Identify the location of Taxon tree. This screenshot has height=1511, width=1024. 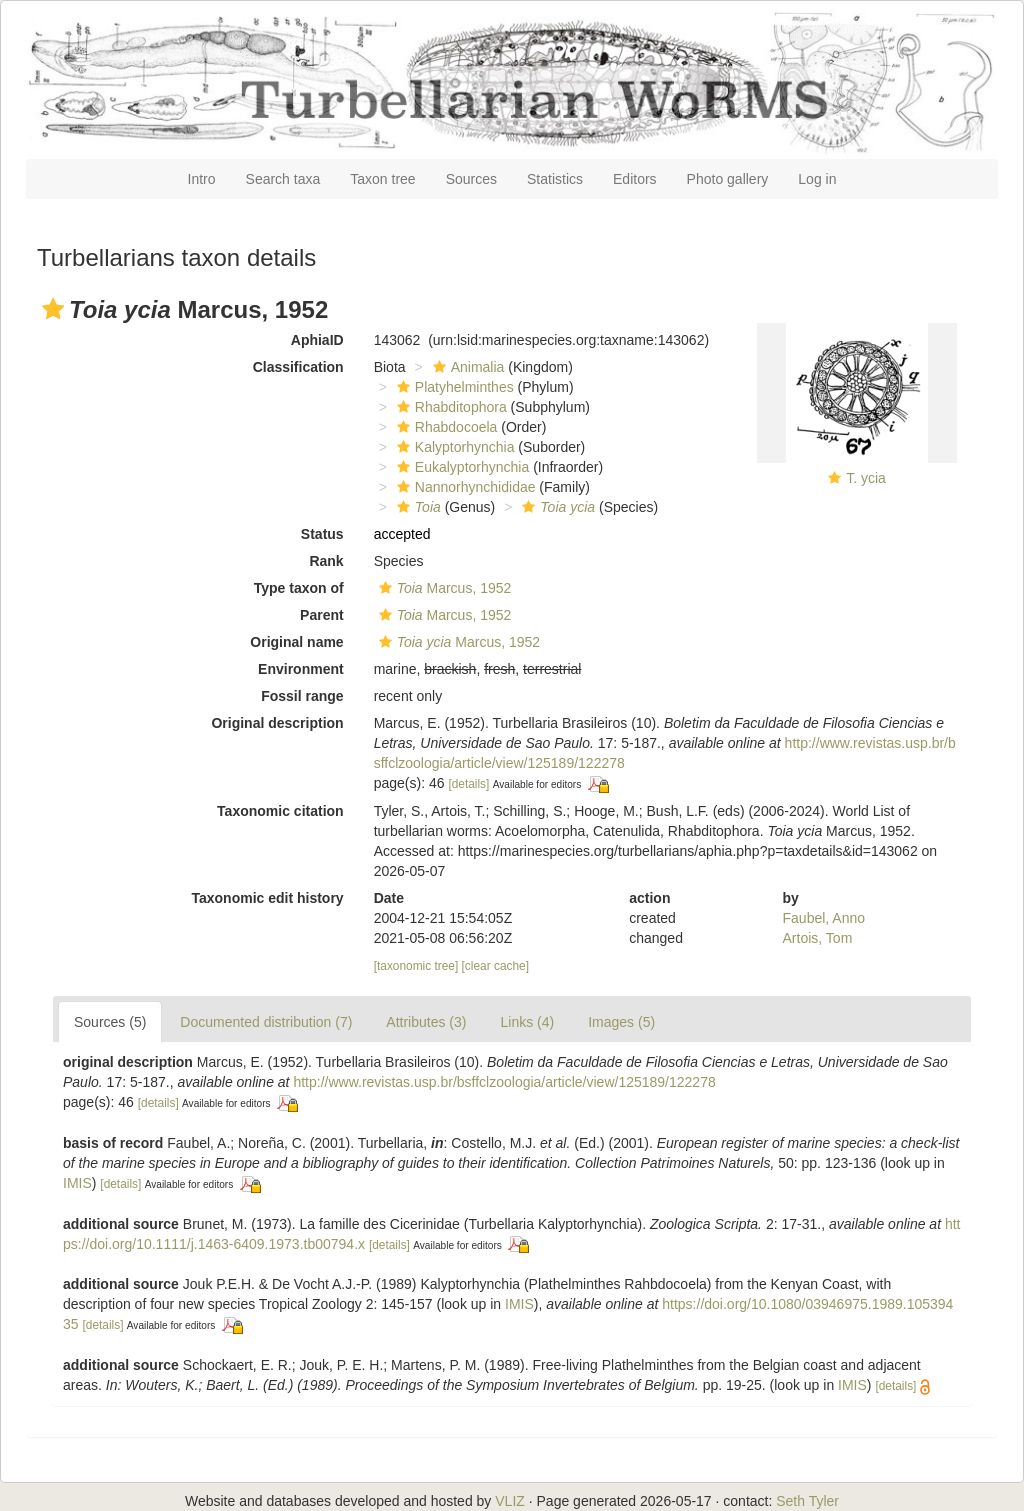
(382, 179).